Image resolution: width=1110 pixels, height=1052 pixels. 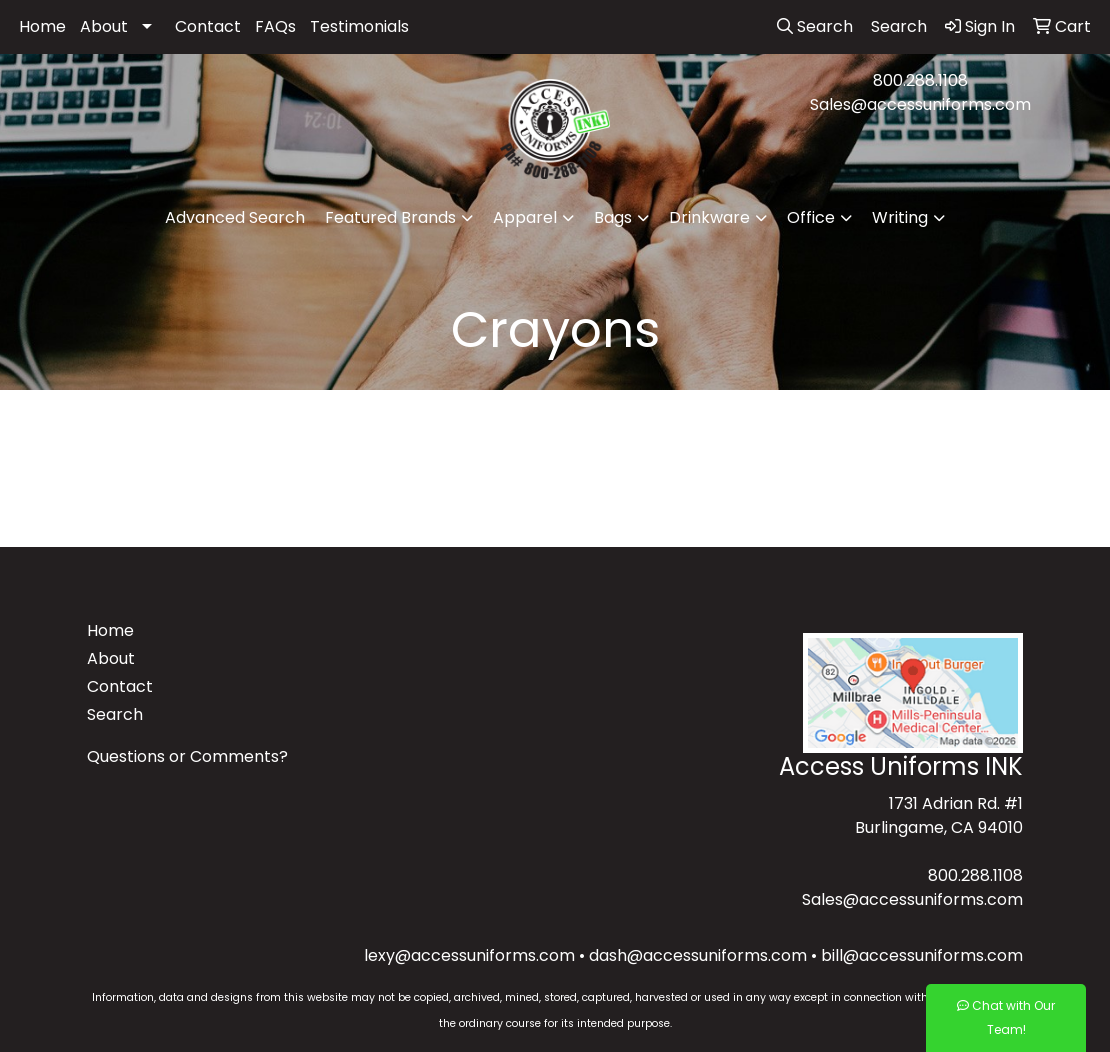 I want to click on Home, so click(x=42, y=26).